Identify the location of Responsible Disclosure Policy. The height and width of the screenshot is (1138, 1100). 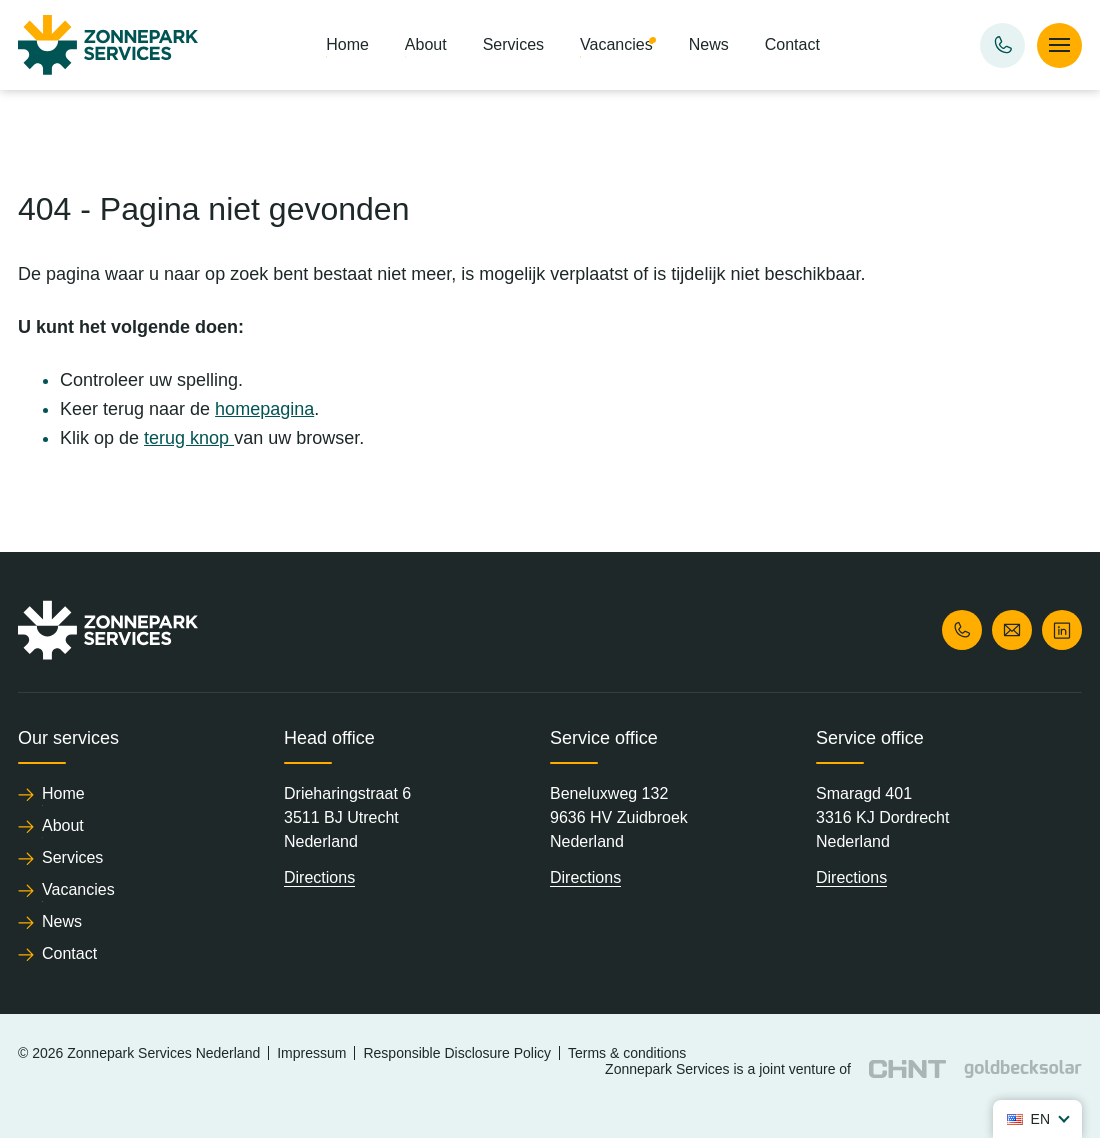
(457, 1053).